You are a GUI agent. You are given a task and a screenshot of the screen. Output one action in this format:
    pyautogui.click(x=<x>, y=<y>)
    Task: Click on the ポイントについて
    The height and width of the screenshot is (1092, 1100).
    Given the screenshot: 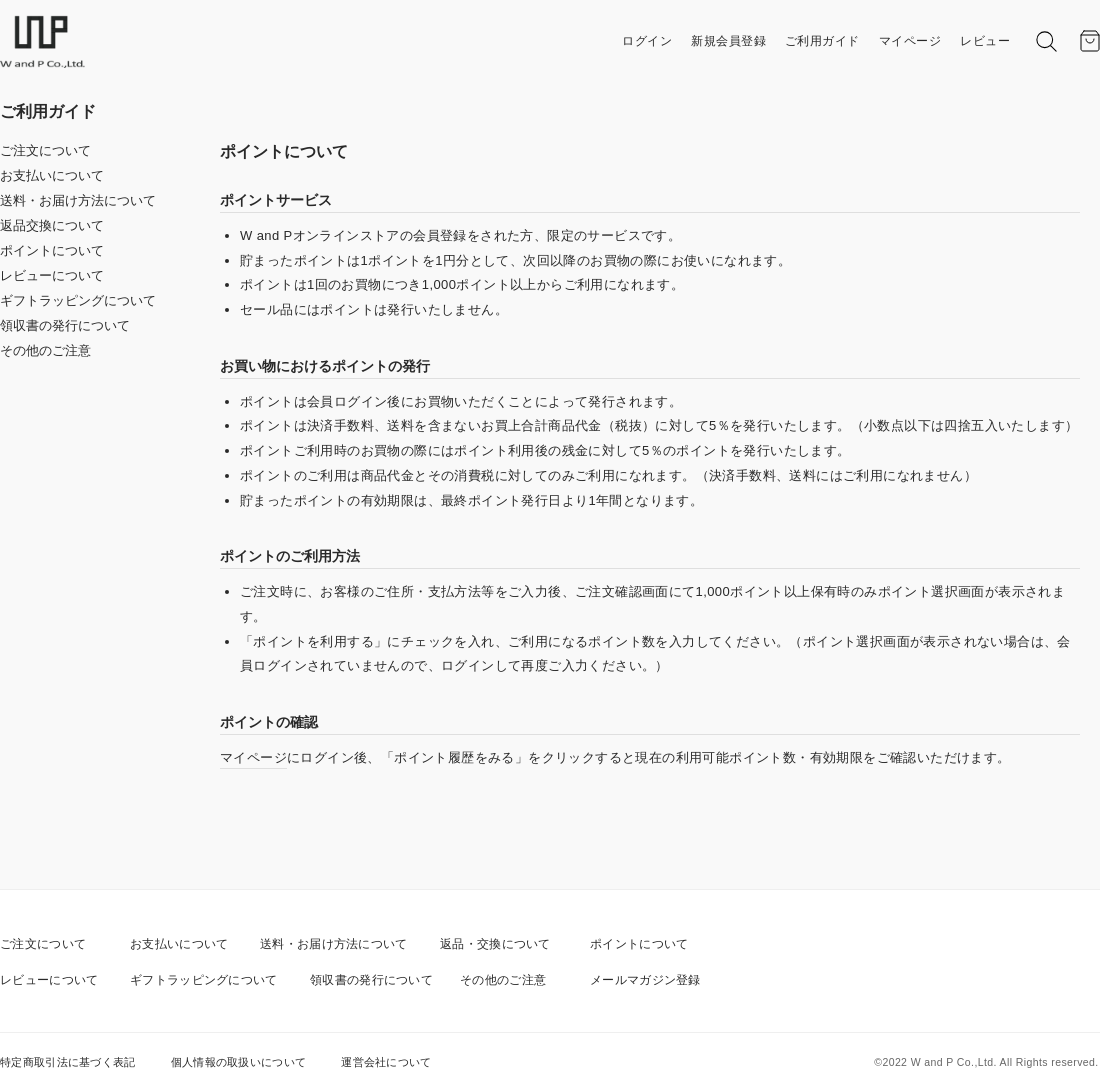 What is the action you would take?
    pyautogui.click(x=52, y=250)
    